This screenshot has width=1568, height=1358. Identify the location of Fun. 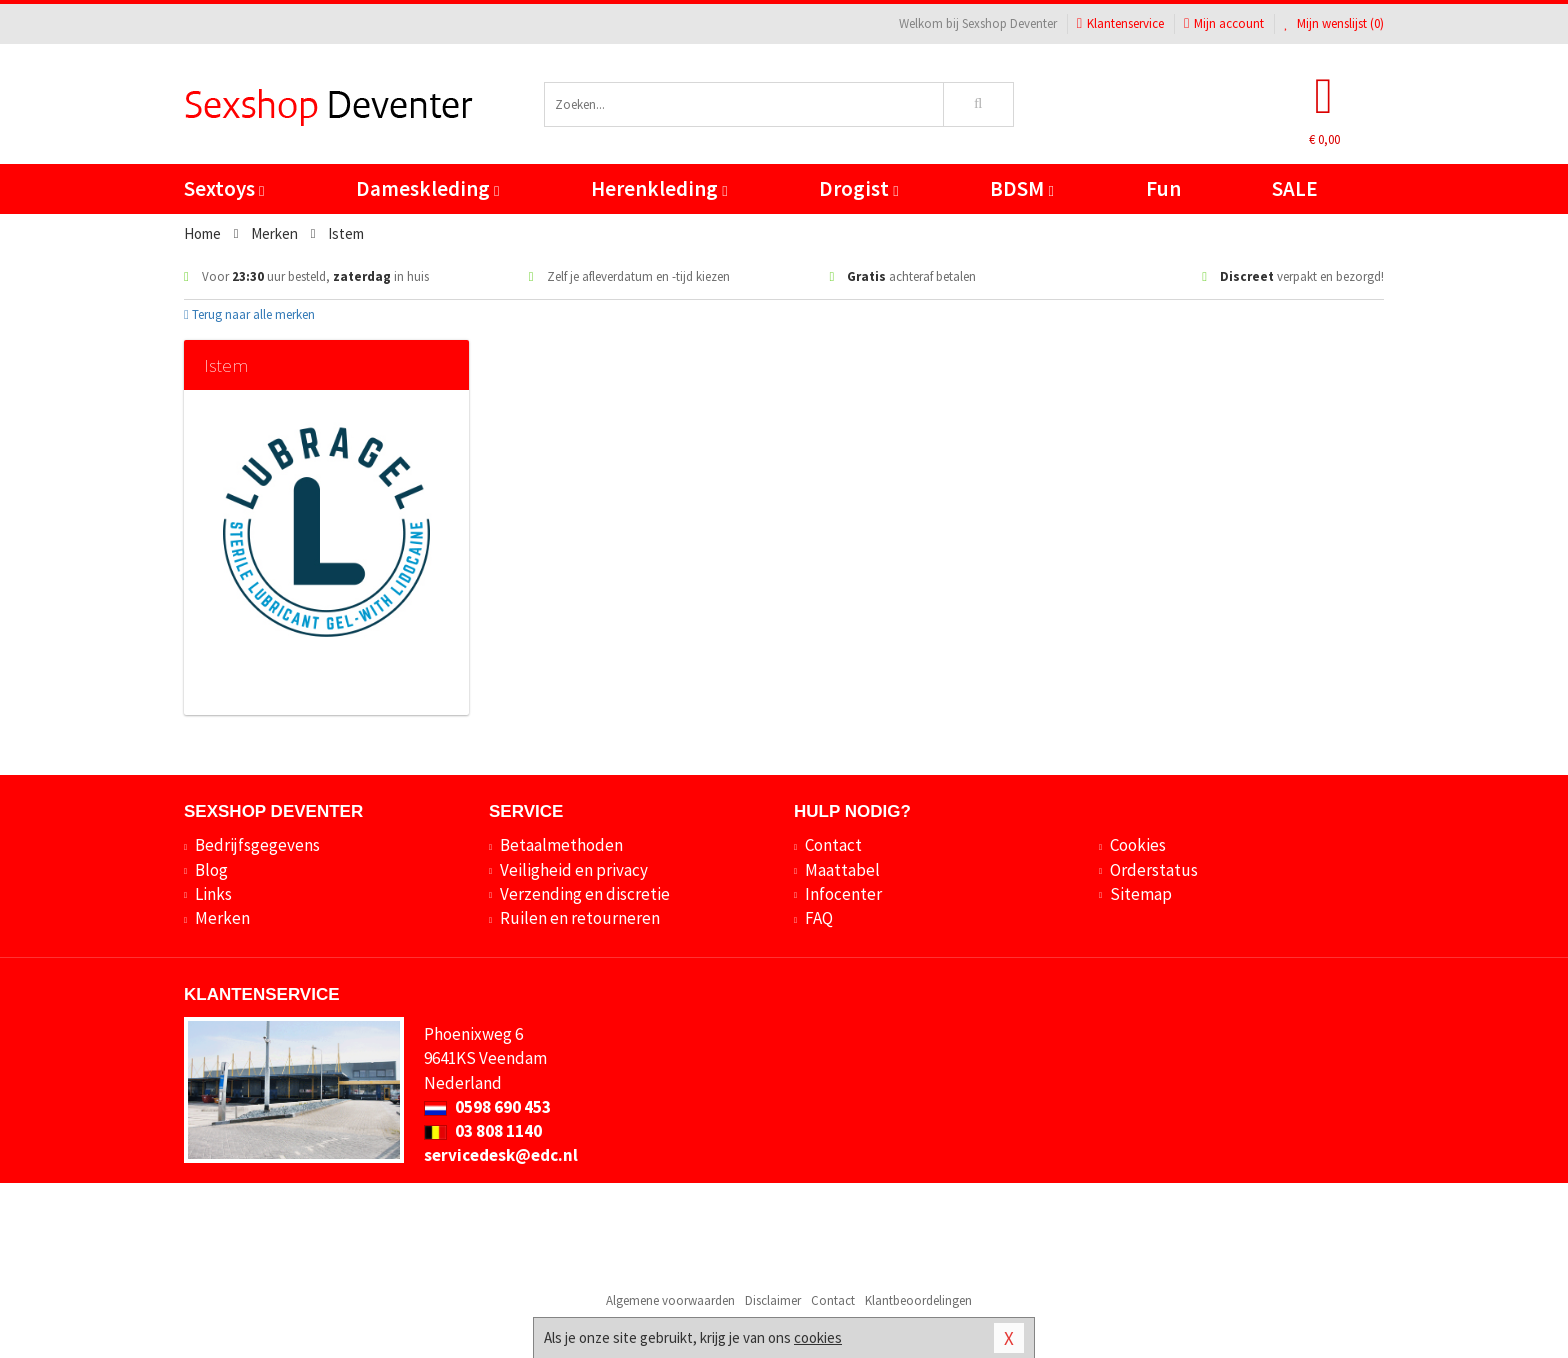
(1163, 188).